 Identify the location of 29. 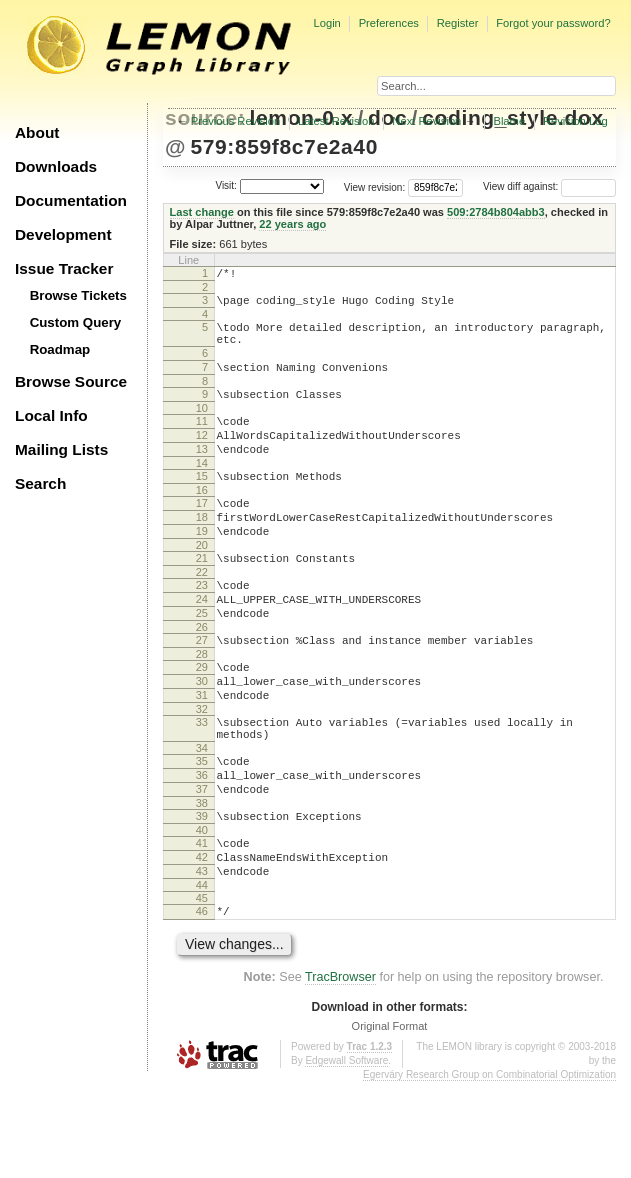
(202, 724).